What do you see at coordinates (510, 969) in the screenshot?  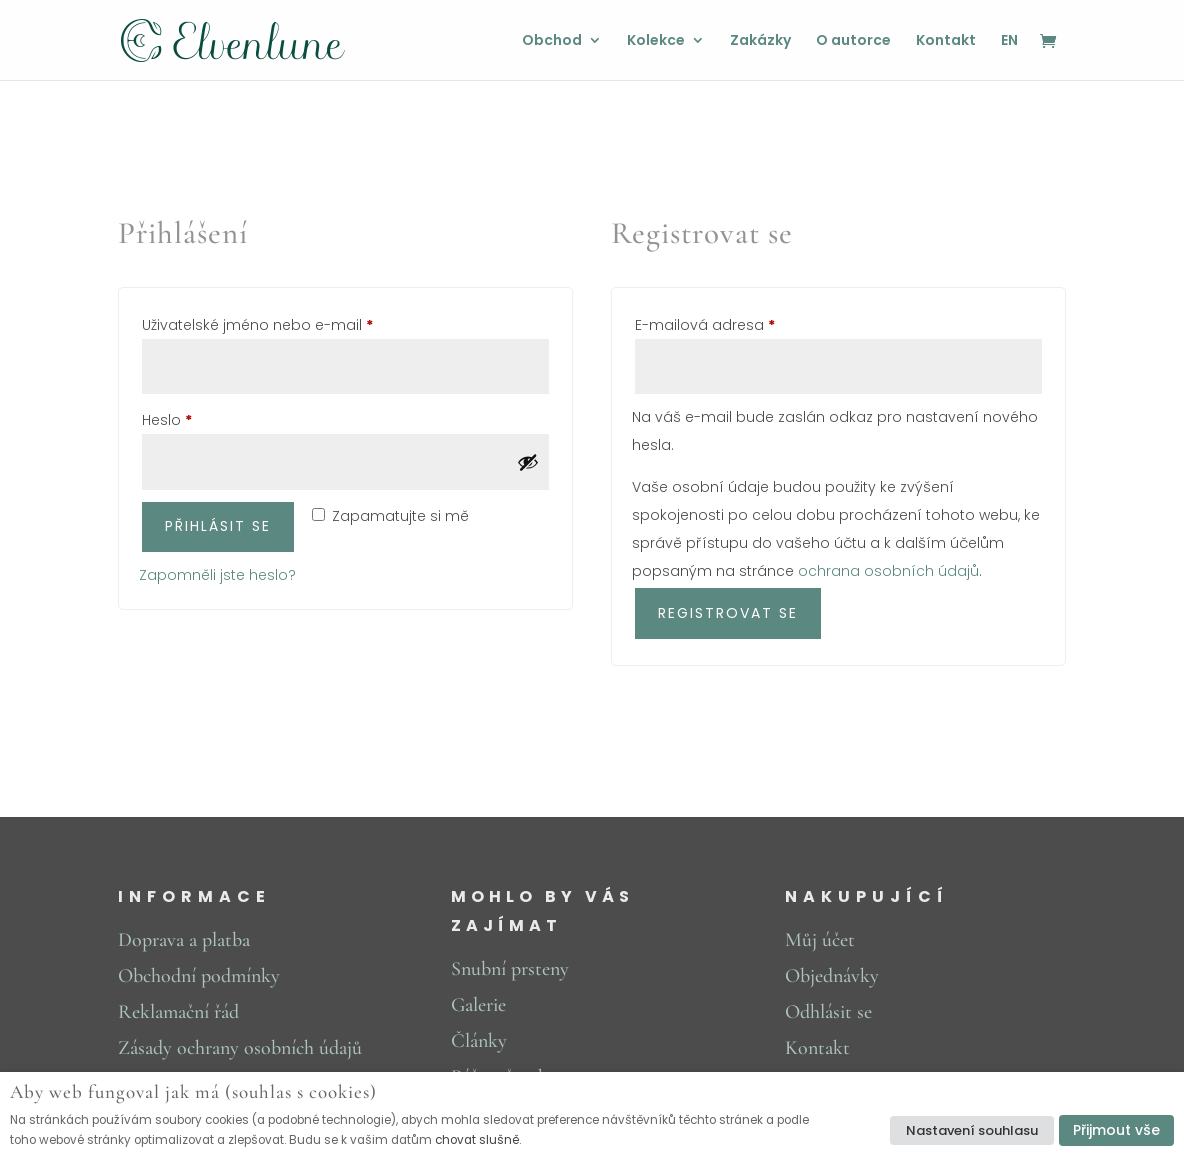 I see `Snubní prsteny` at bounding box center [510, 969].